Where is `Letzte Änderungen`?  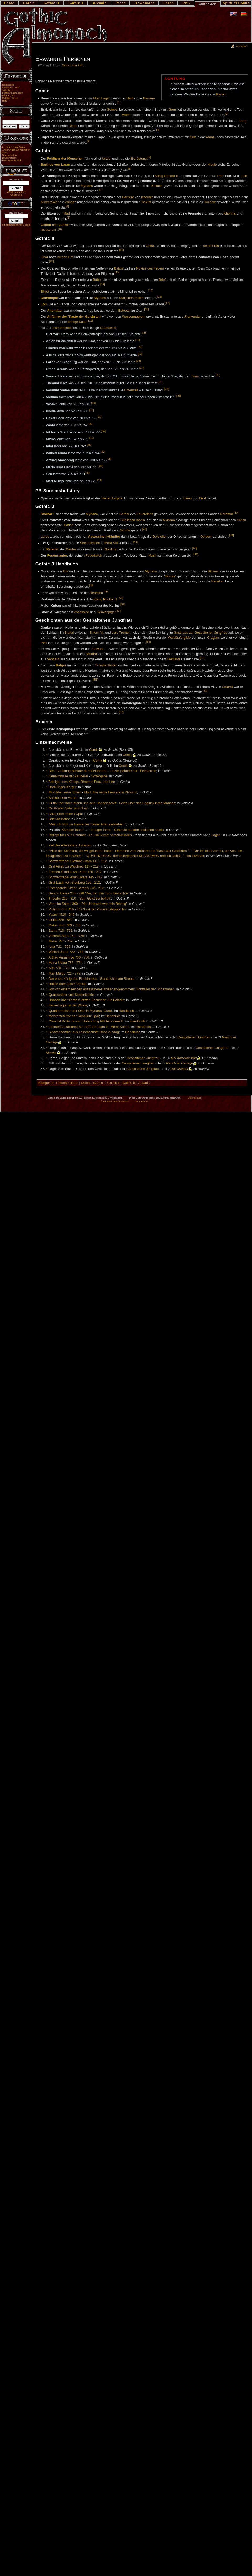 Letzte Änderungen is located at coordinates (12, 93).